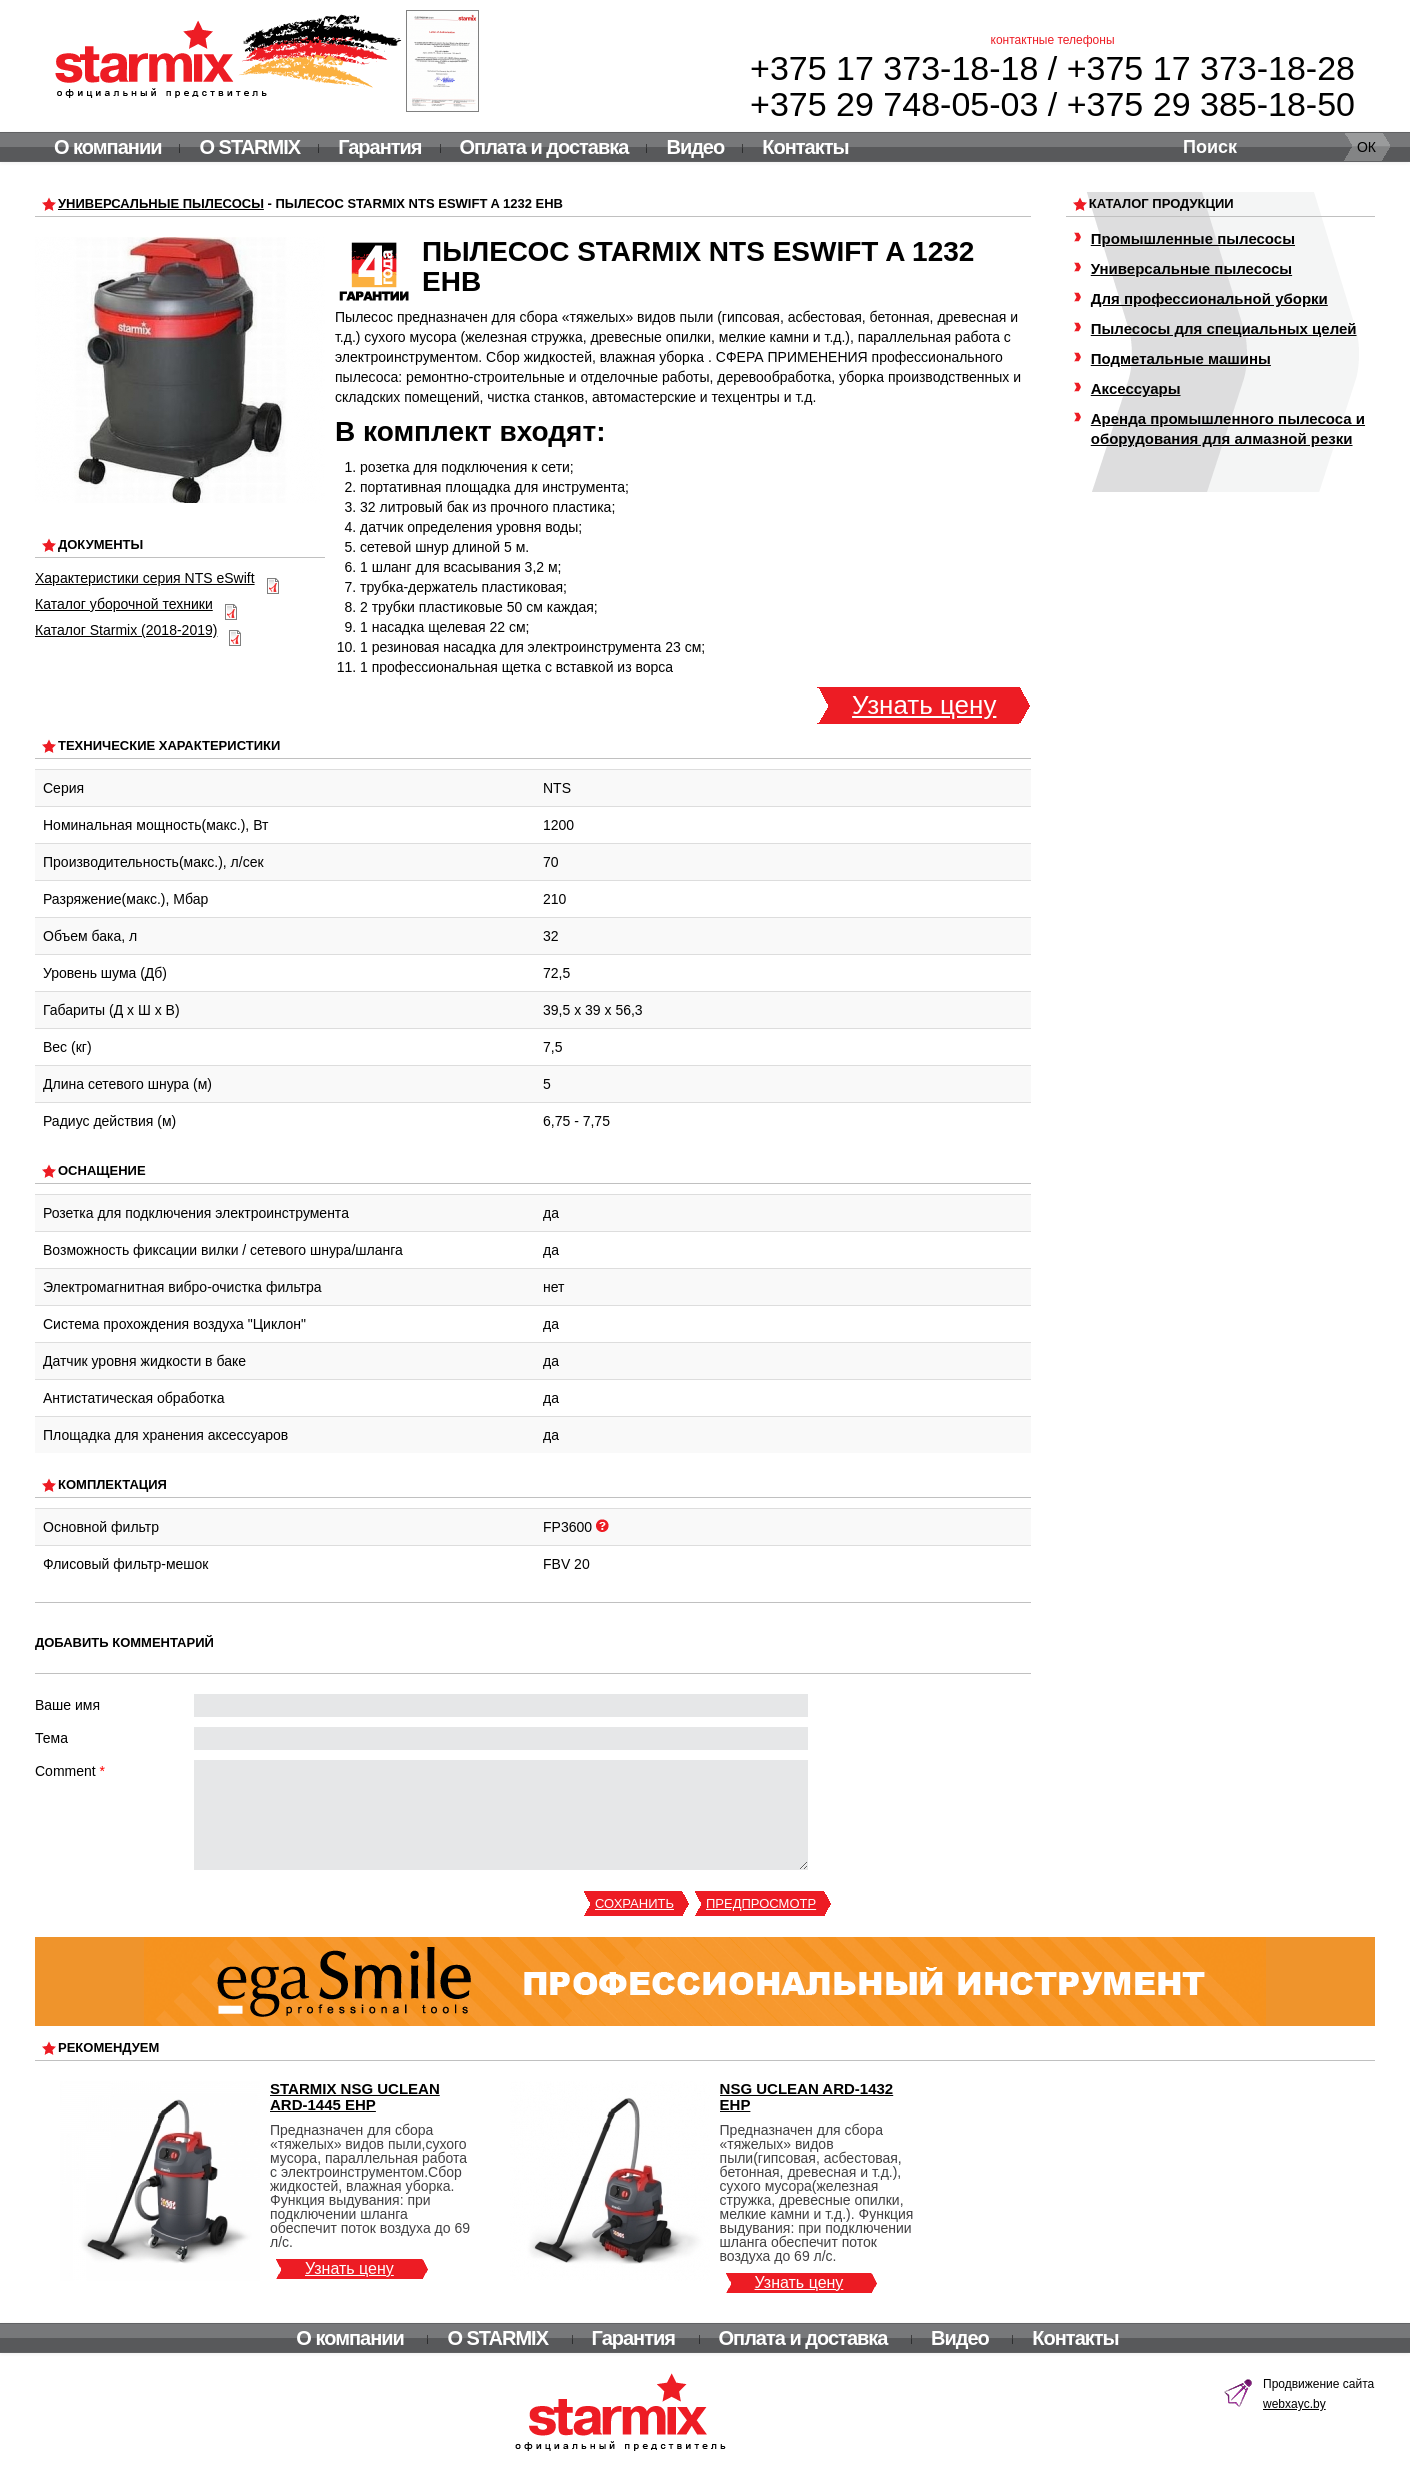 This screenshot has height=2478, width=1410. What do you see at coordinates (379, 147) in the screenshot?
I see `Гарантия` at bounding box center [379, 147].